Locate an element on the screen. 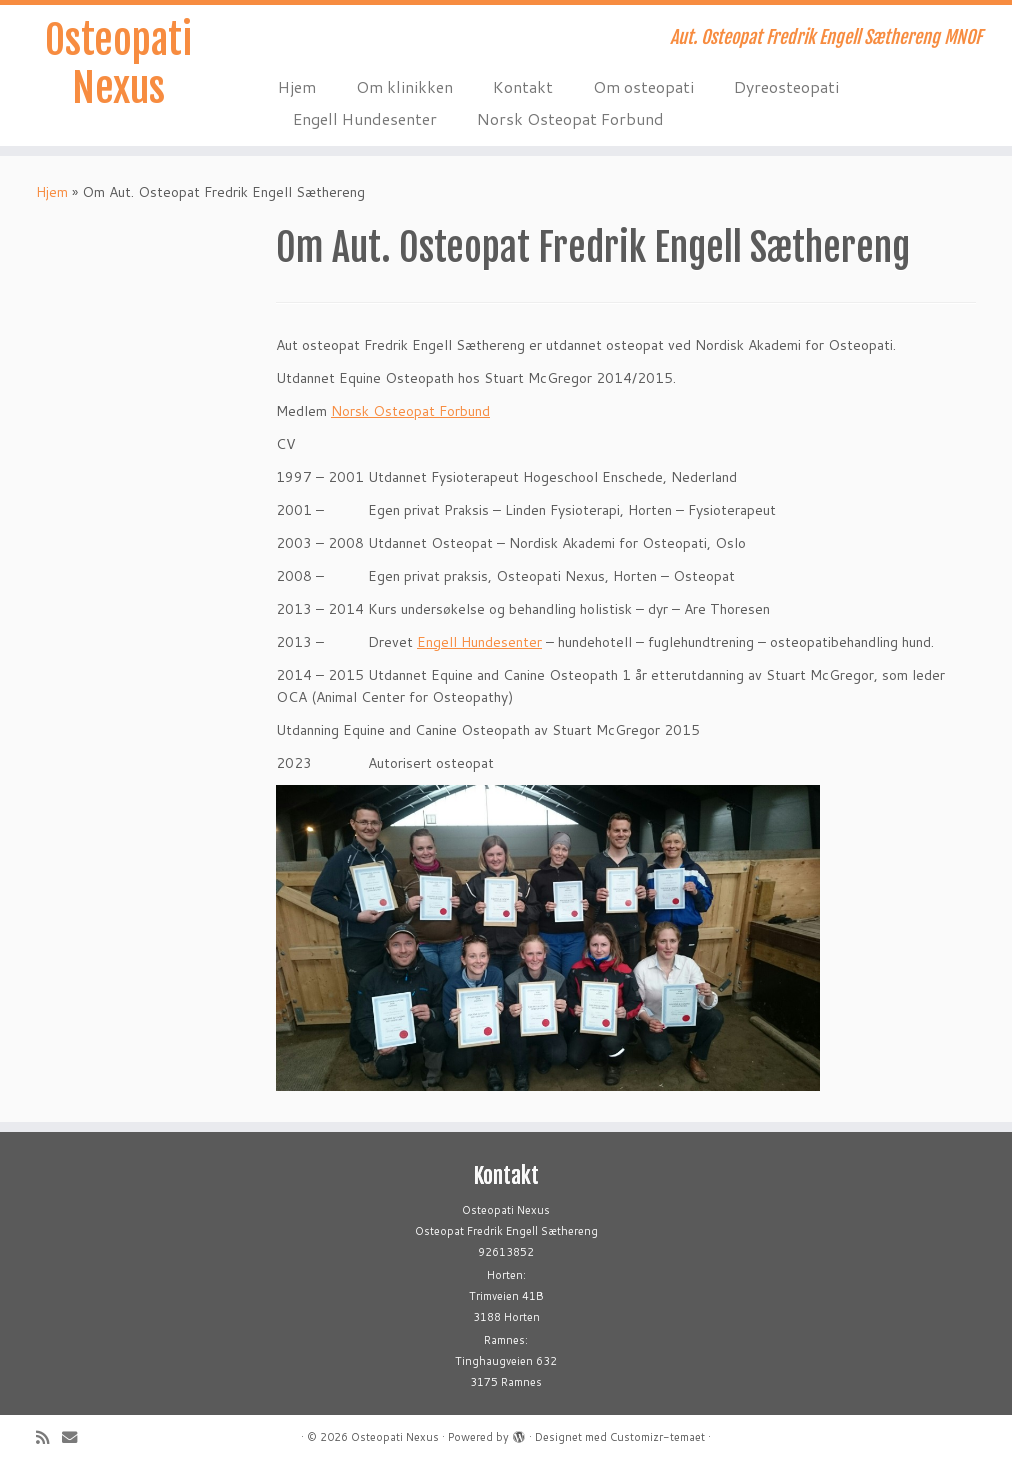 This screenshot has height=1467, width=1012. Customizr-temaet is located at coordinates (657, 1437).